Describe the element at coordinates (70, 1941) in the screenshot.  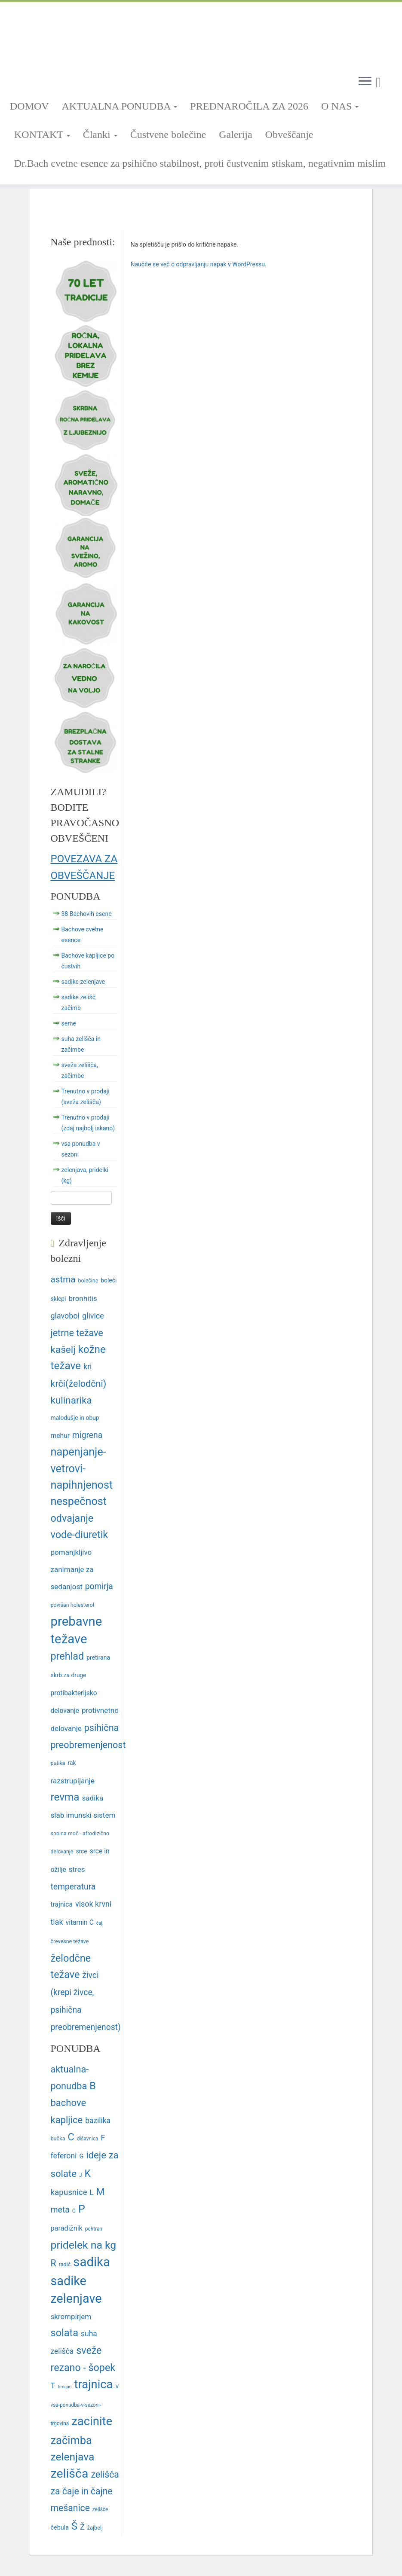
I see `črevesne težave [črevesne težave (11 predmetov)]` at that location.